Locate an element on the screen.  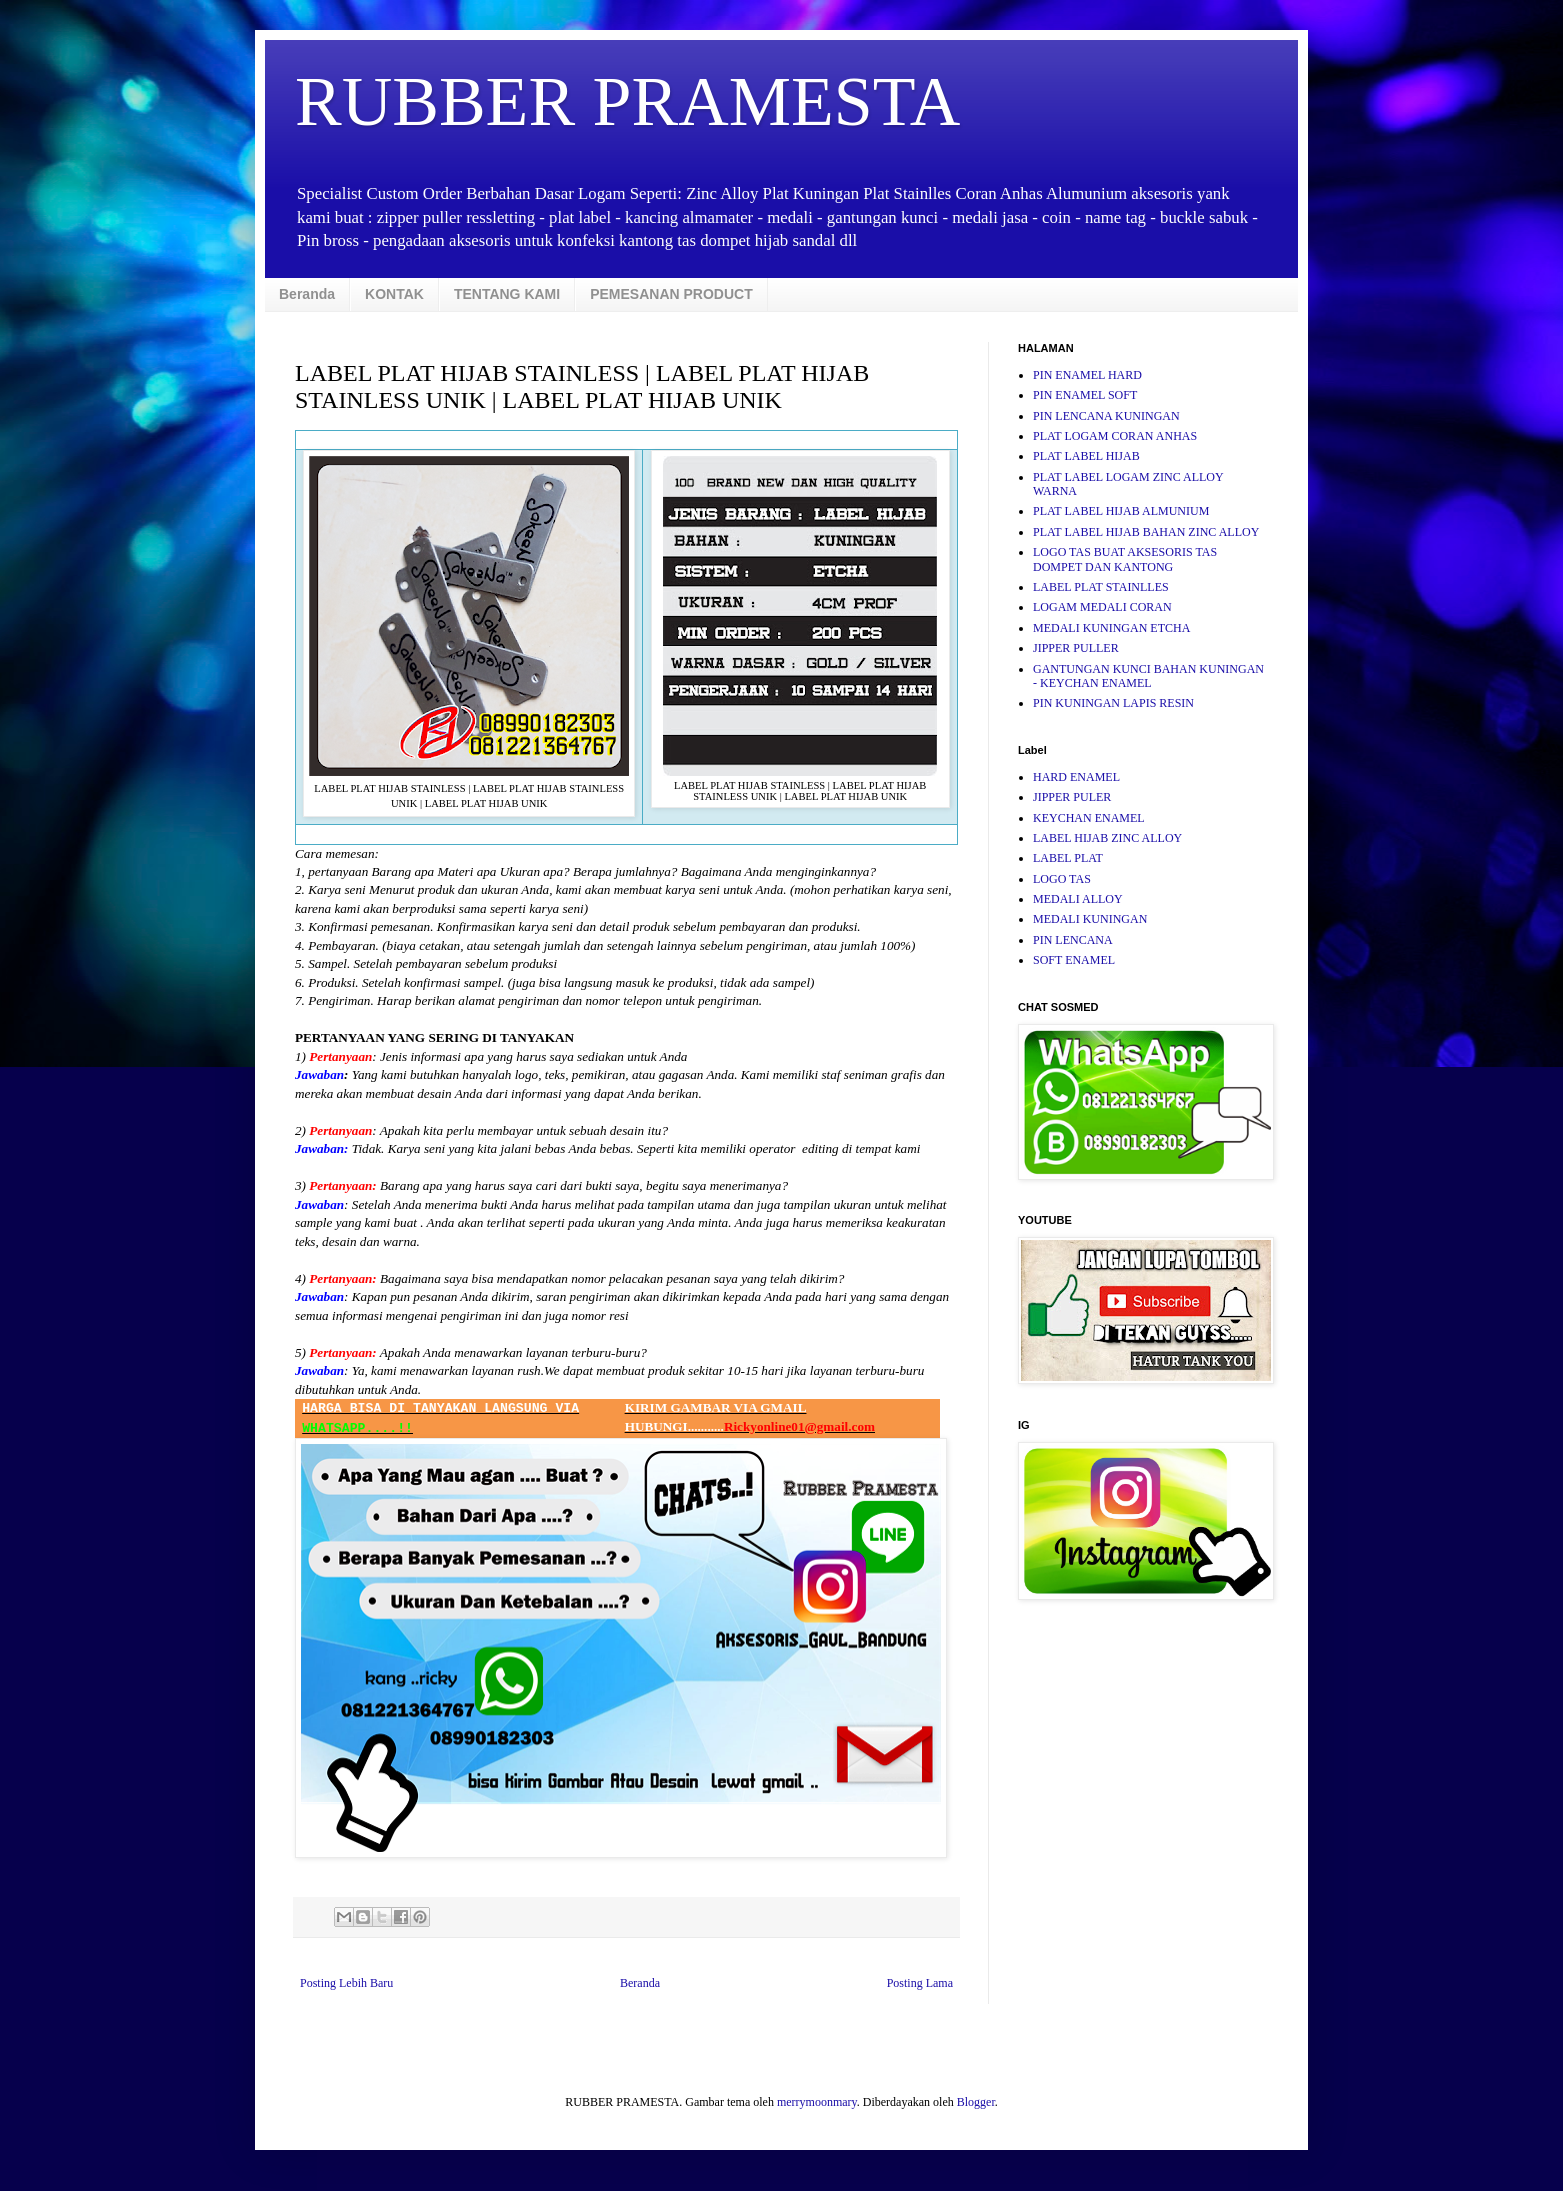
HARD ENAMEL is located at coordinates (1076, 777).